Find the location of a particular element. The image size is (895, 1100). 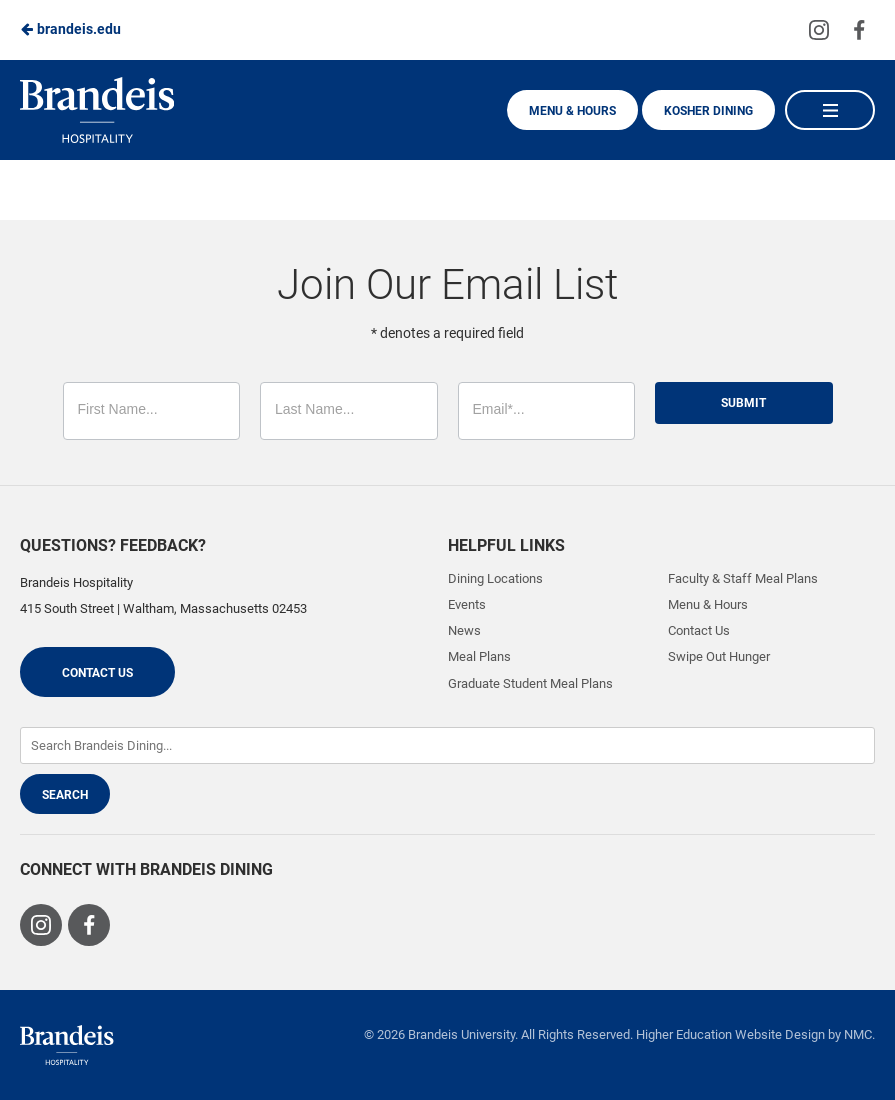

News is located at coordinates (464, 630).